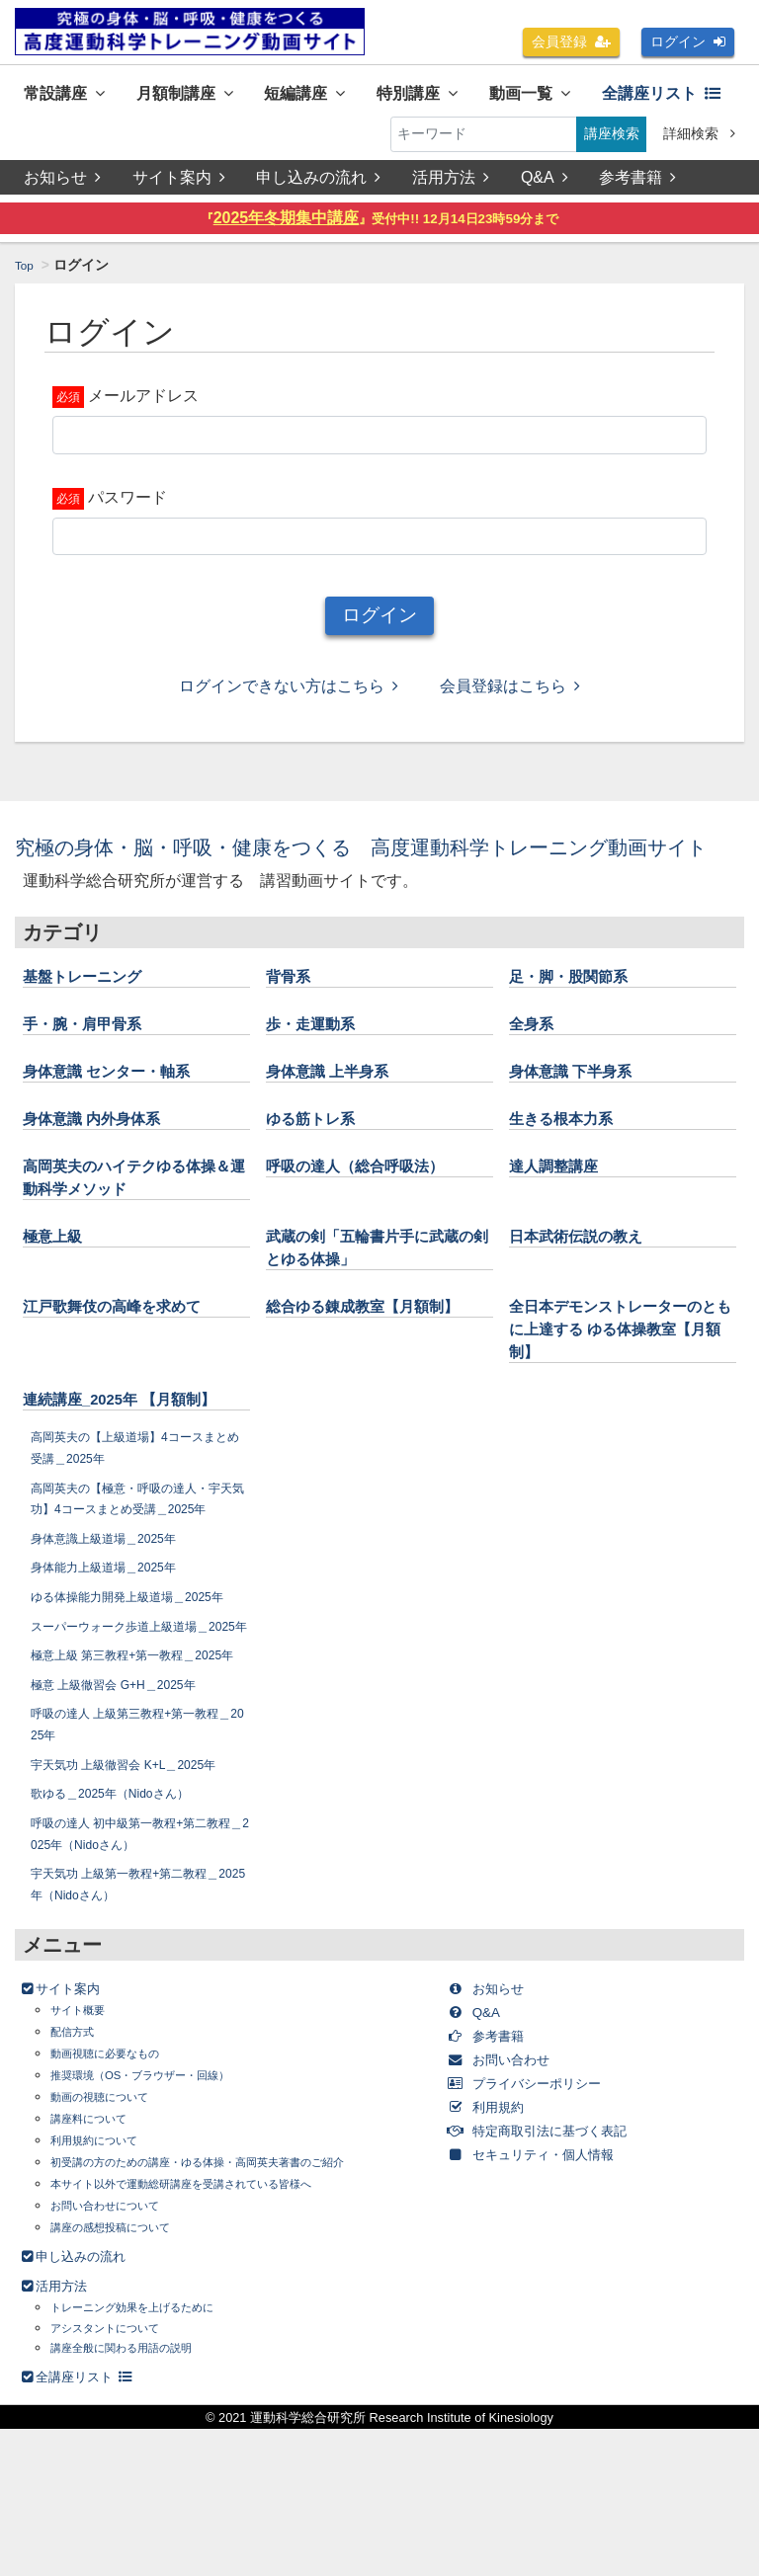 The image size is (759, 2576). I want to click on メールアドレス, so click(143, 405).